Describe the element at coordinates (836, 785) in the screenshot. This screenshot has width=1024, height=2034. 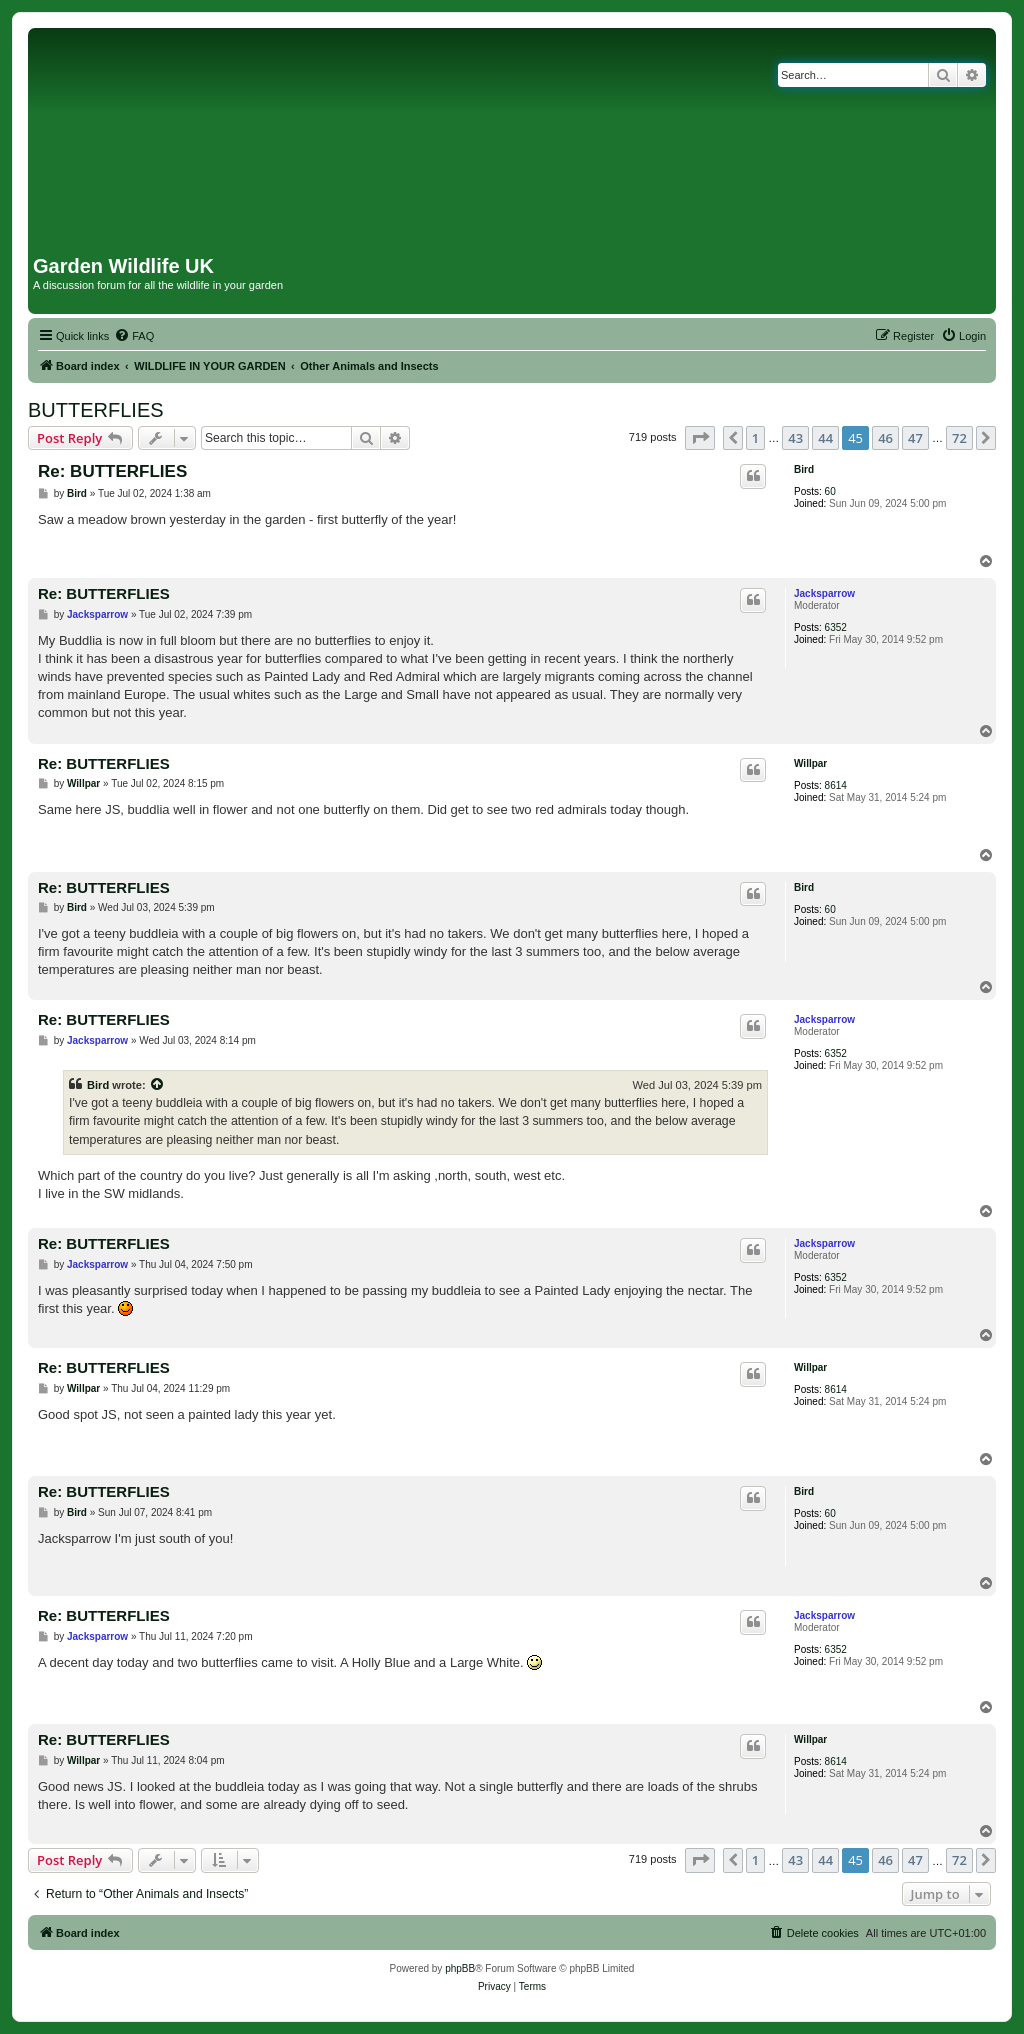
I see `8614` at that location.